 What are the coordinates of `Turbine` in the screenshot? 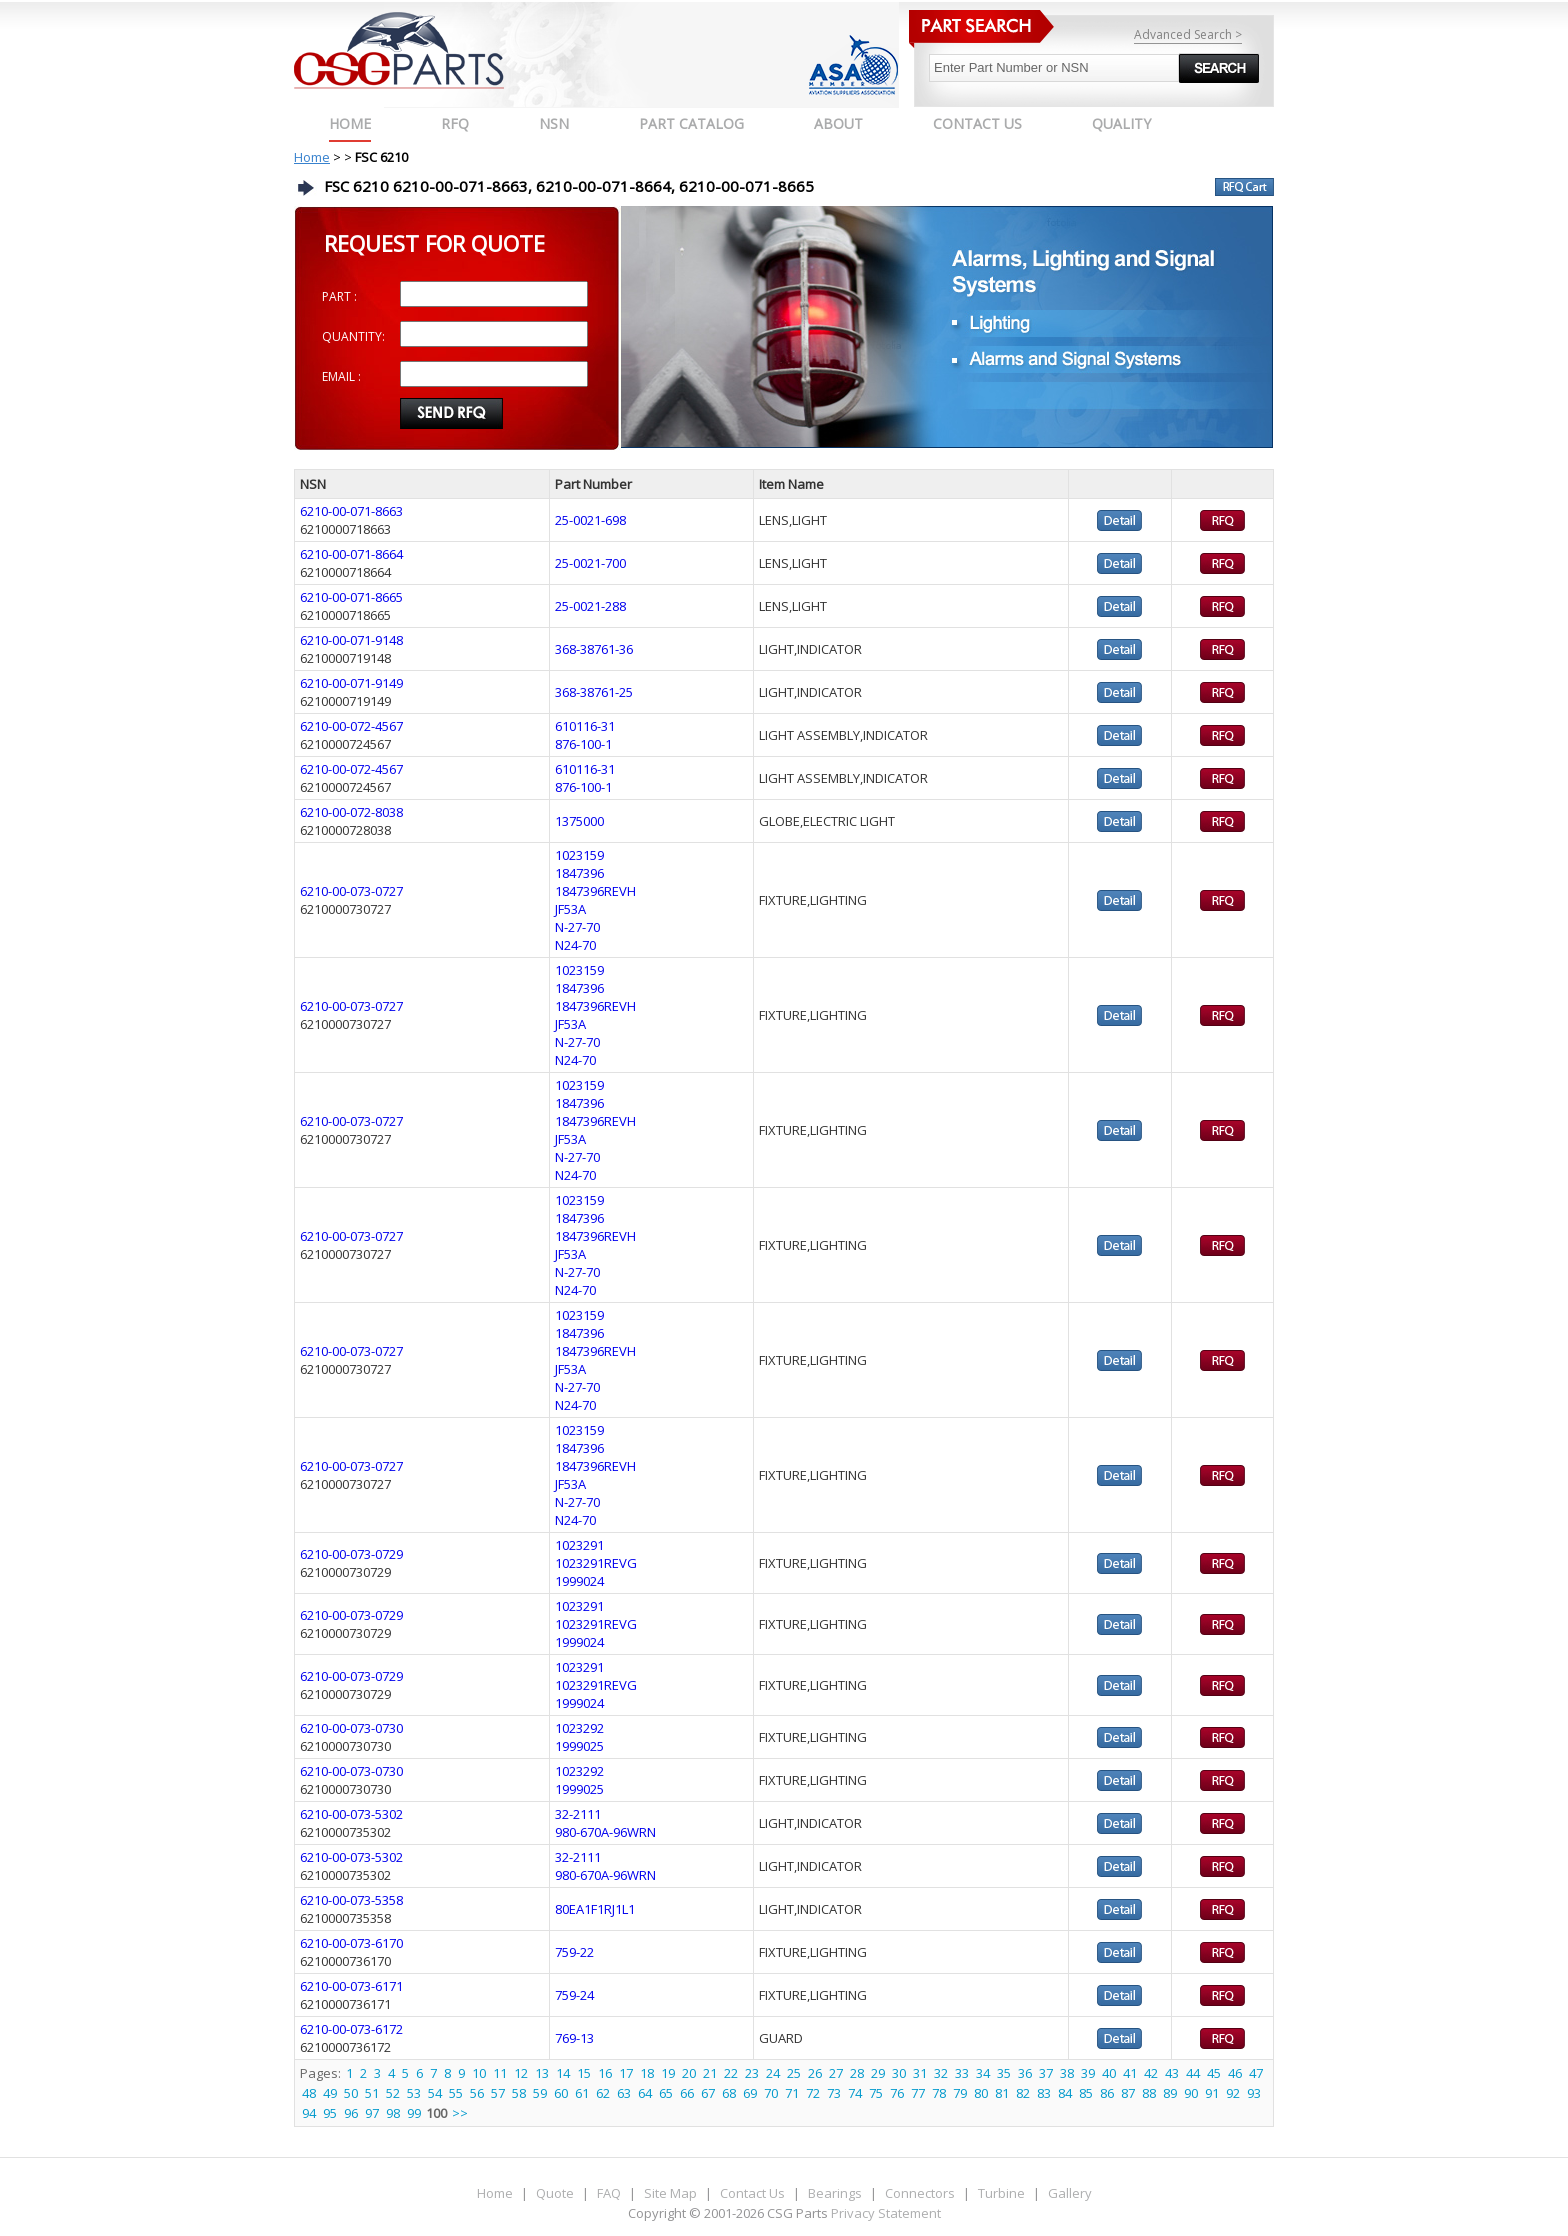 It's located at (1001, 2193).